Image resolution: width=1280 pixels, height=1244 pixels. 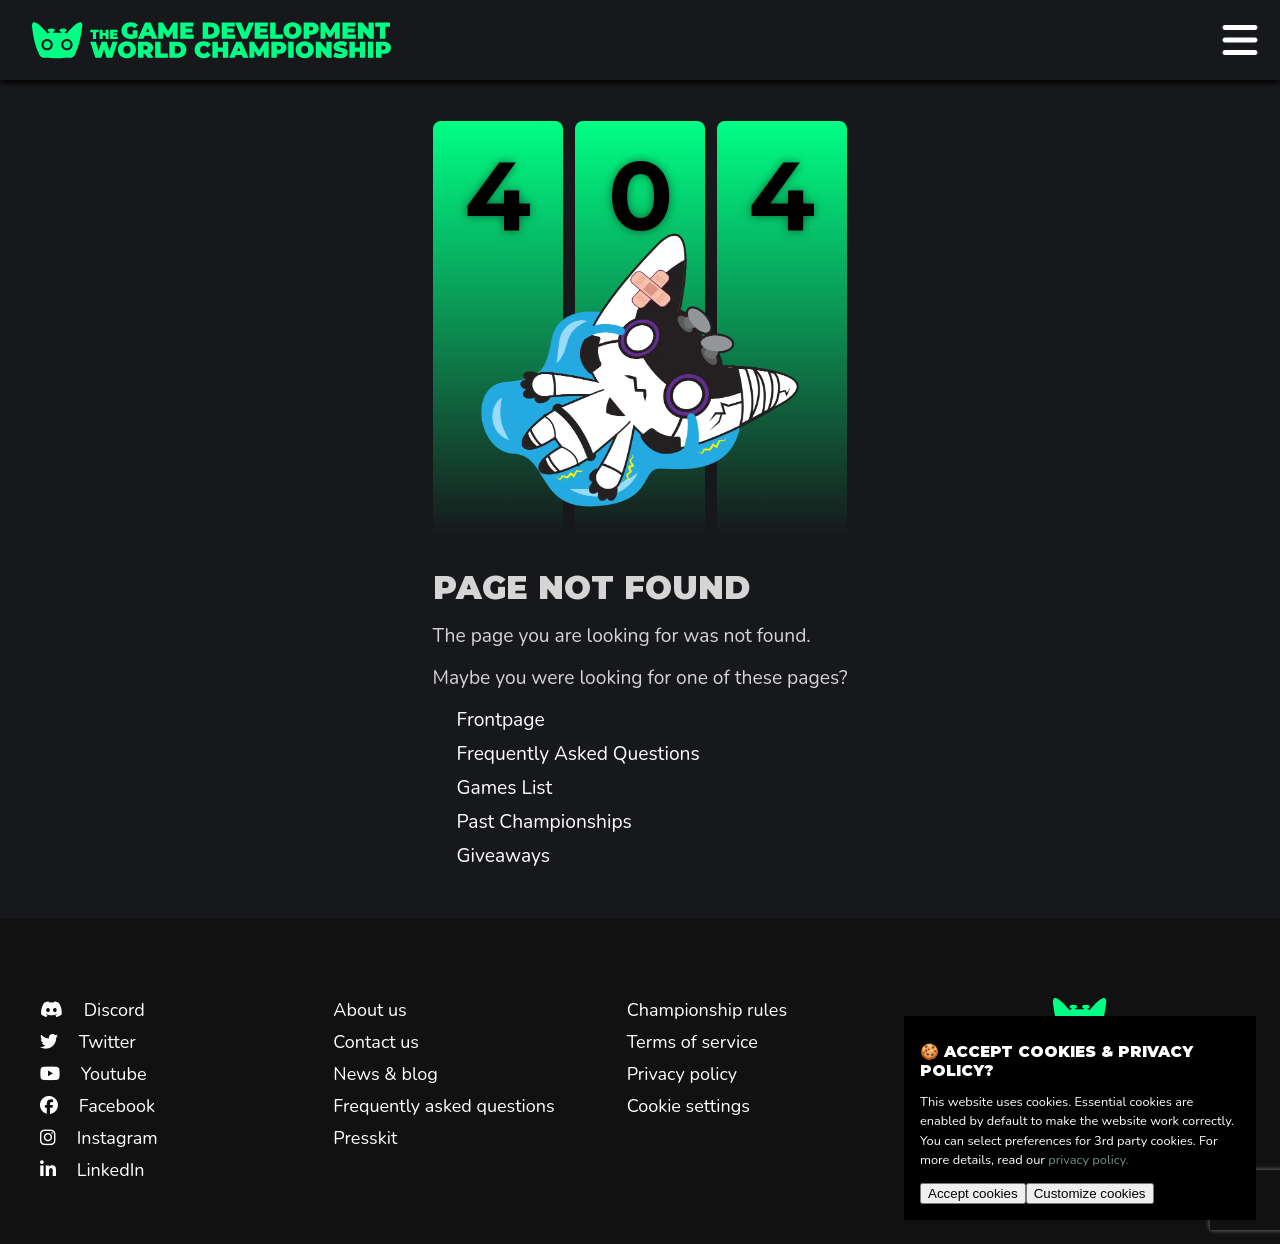 I want to click on Privacy policy, so click(x=682, y=1074).